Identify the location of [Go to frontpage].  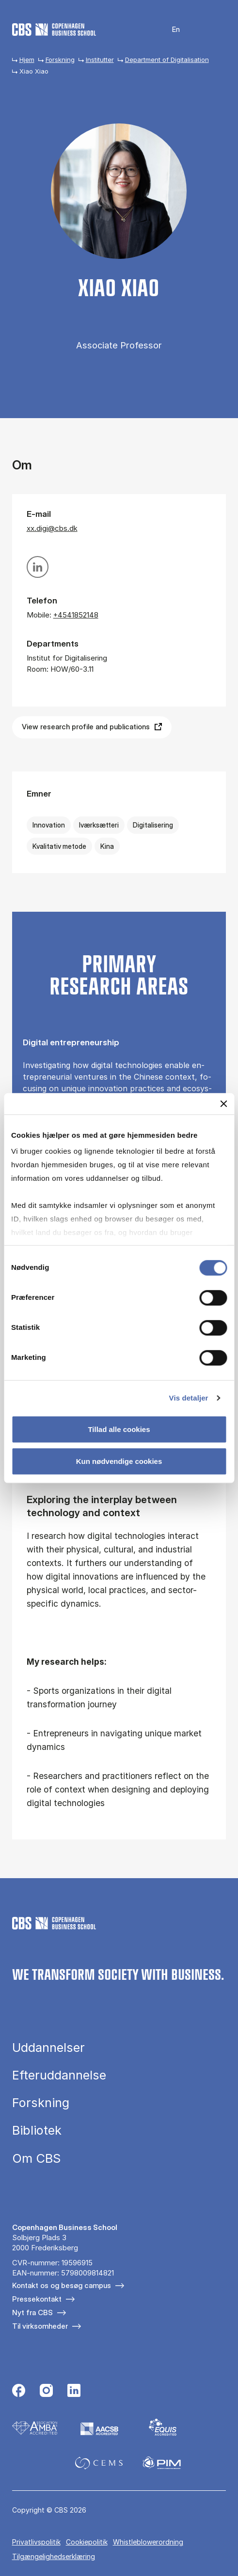
(54, 29).